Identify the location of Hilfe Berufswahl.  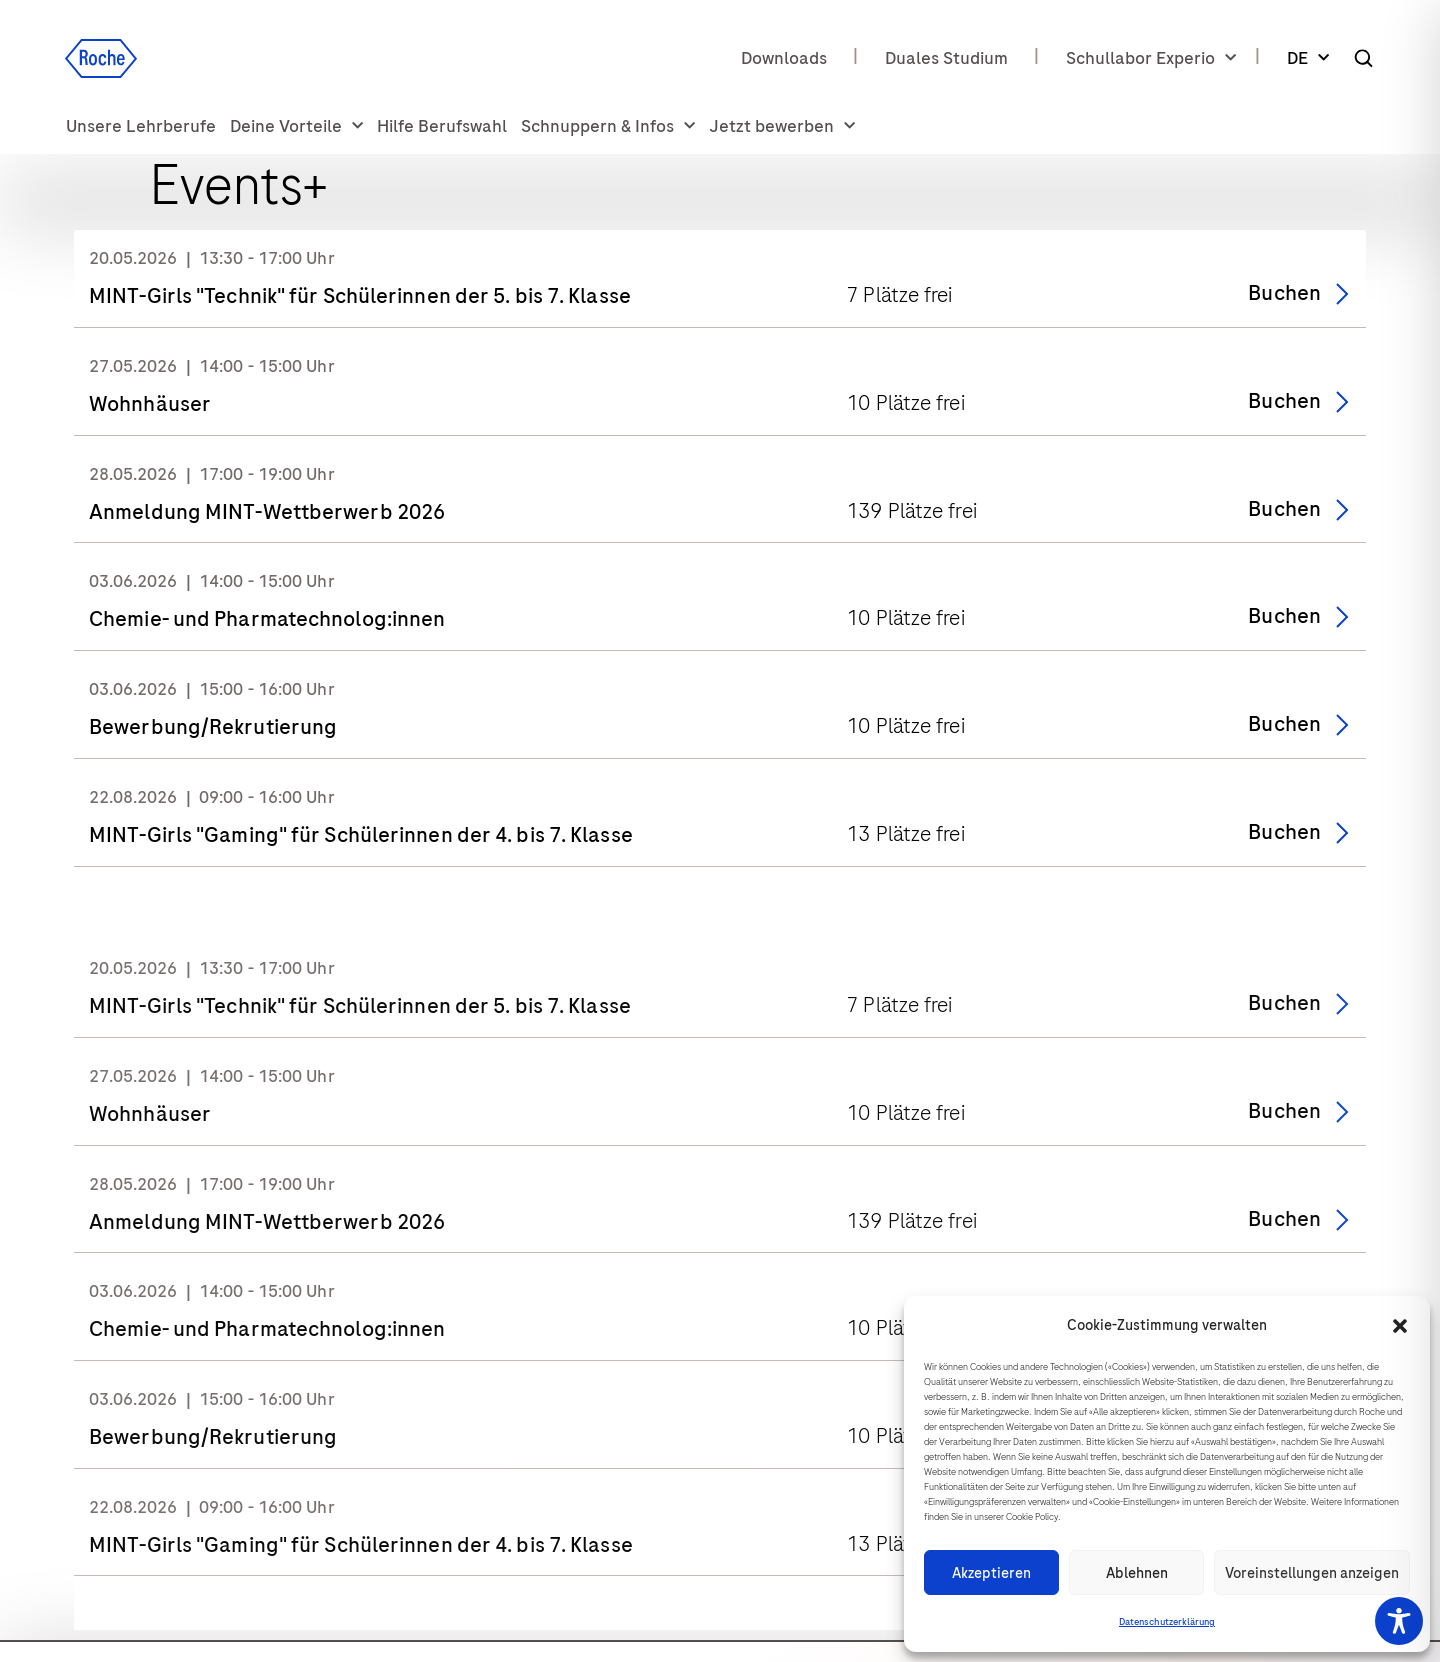
(442, 126).